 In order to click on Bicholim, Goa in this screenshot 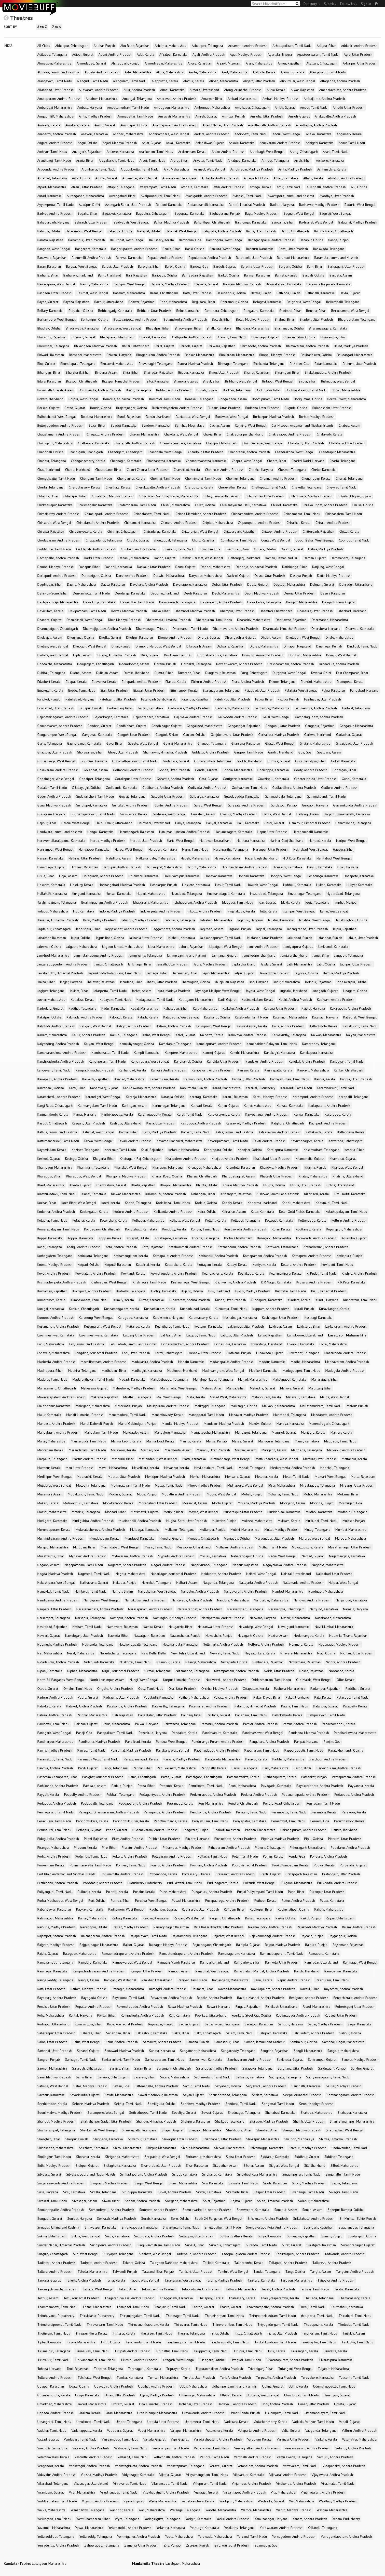, I will do `click(299, 363)`.